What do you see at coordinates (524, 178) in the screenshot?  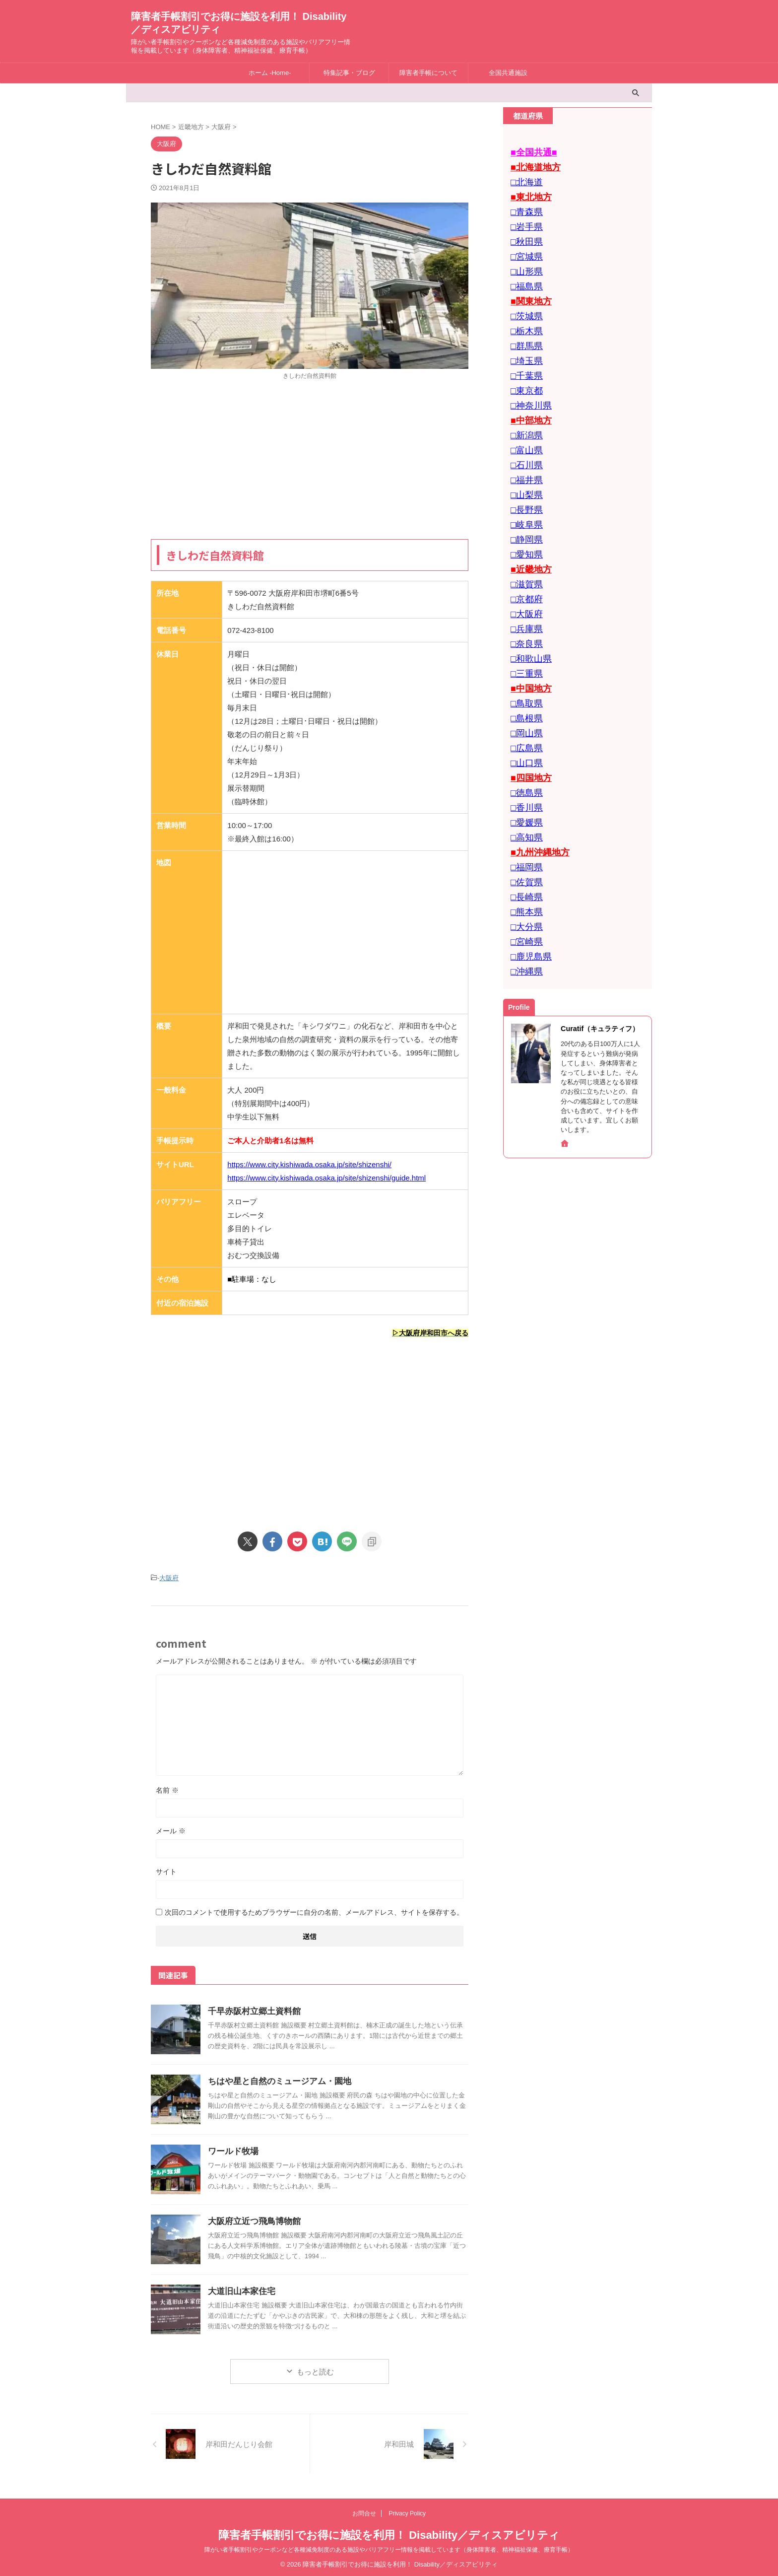 I see `□北海道` at bounding box center [524, 178].